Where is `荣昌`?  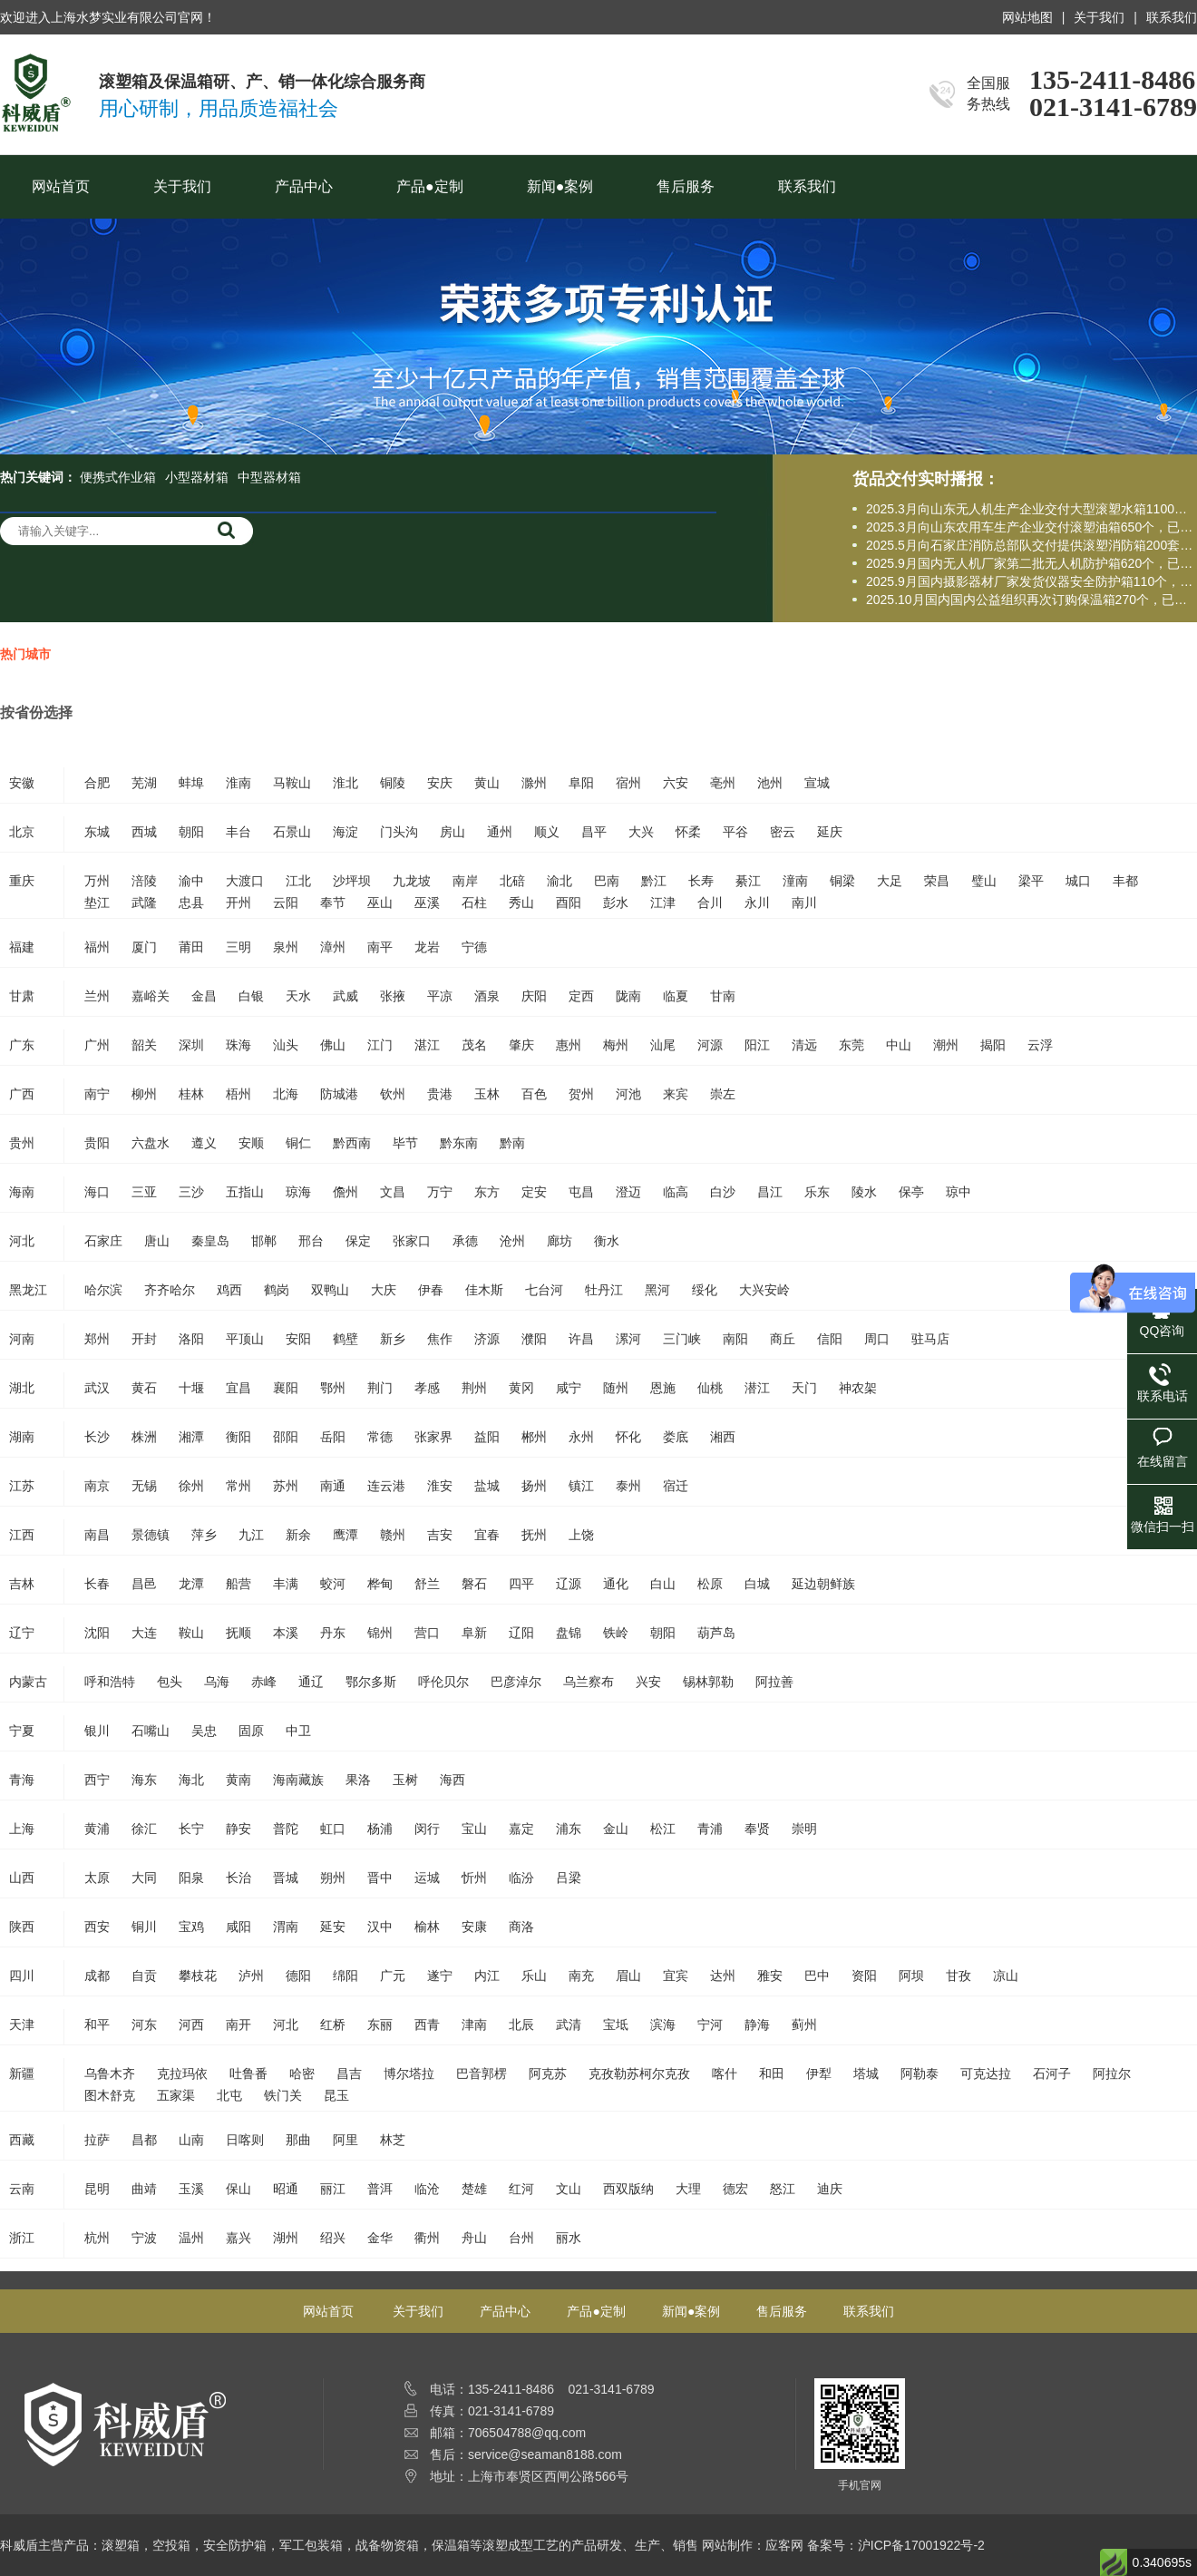 荣昌 is located at coordinates (936, 880).